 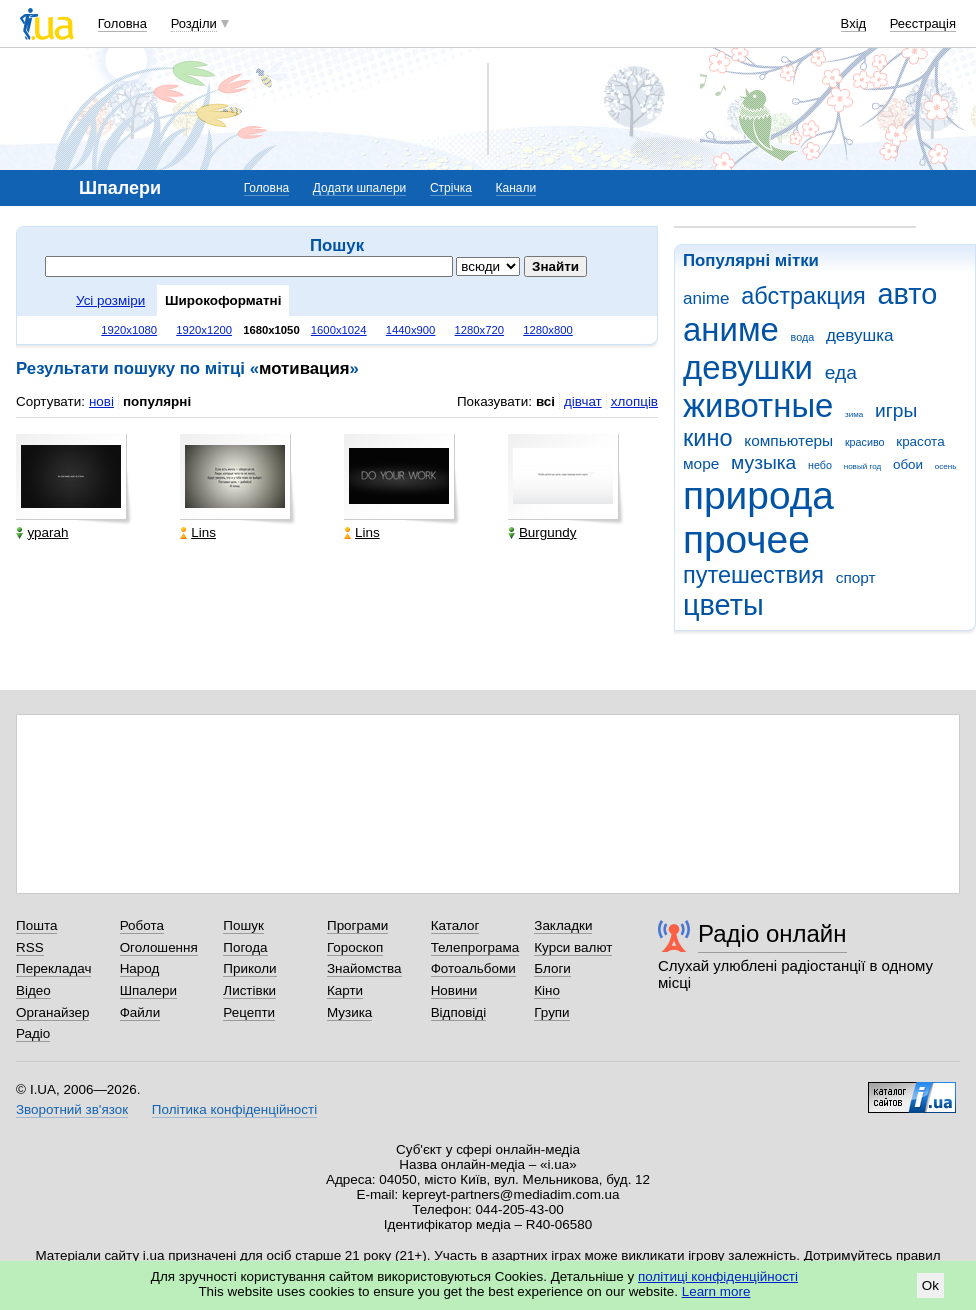 I want to click on аниме, so click(x=731, y=329).